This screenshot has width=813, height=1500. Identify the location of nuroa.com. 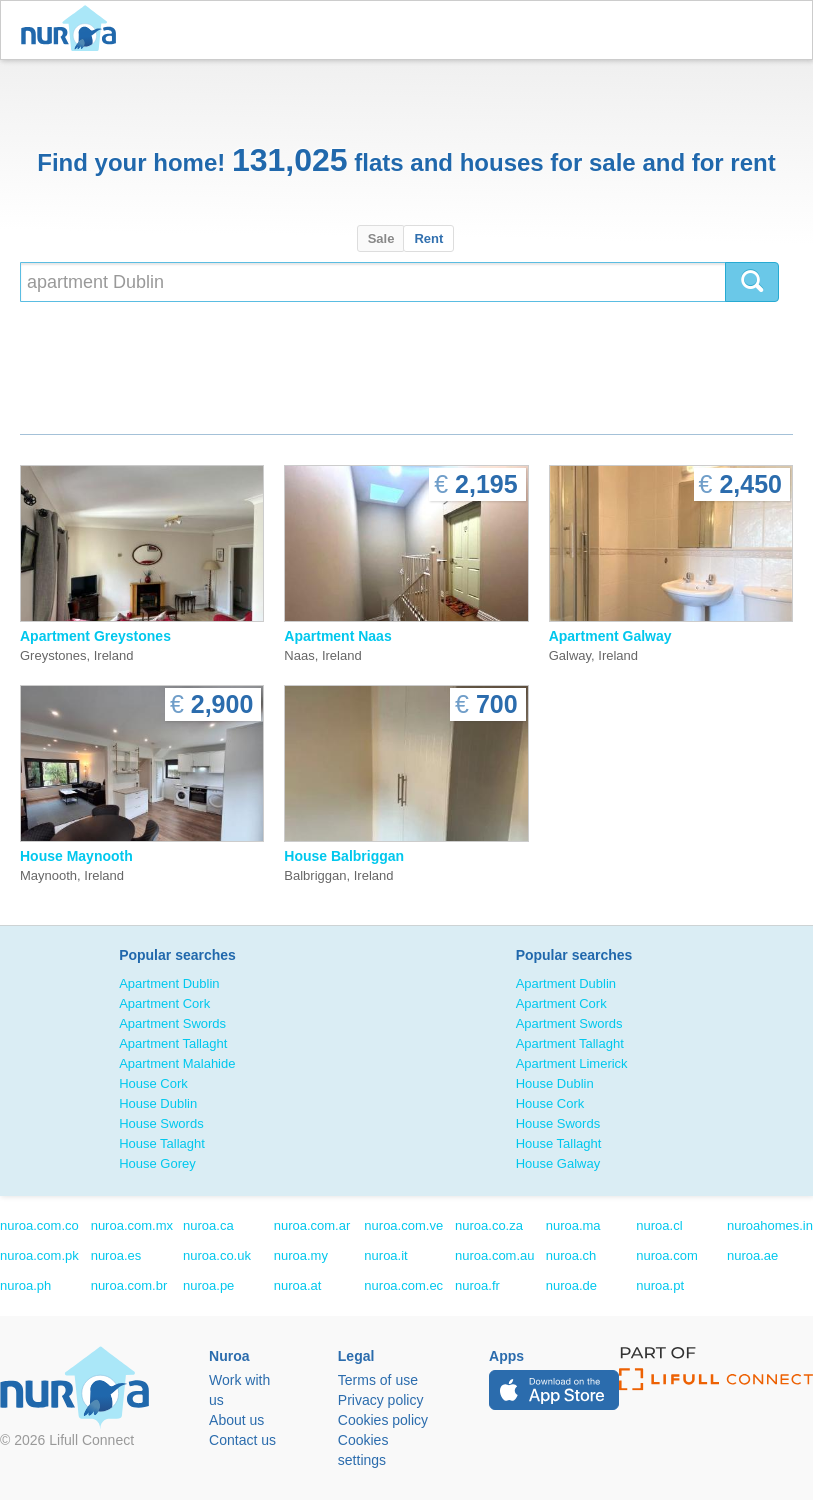
(666, 1255).